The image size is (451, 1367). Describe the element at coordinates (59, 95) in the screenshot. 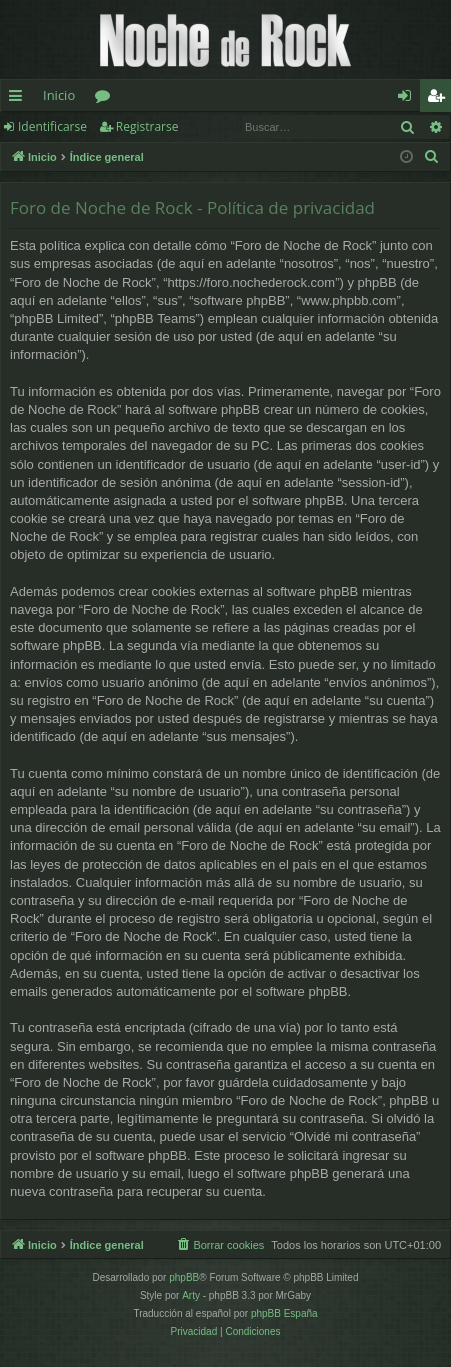

I see `Inicio` at that location.